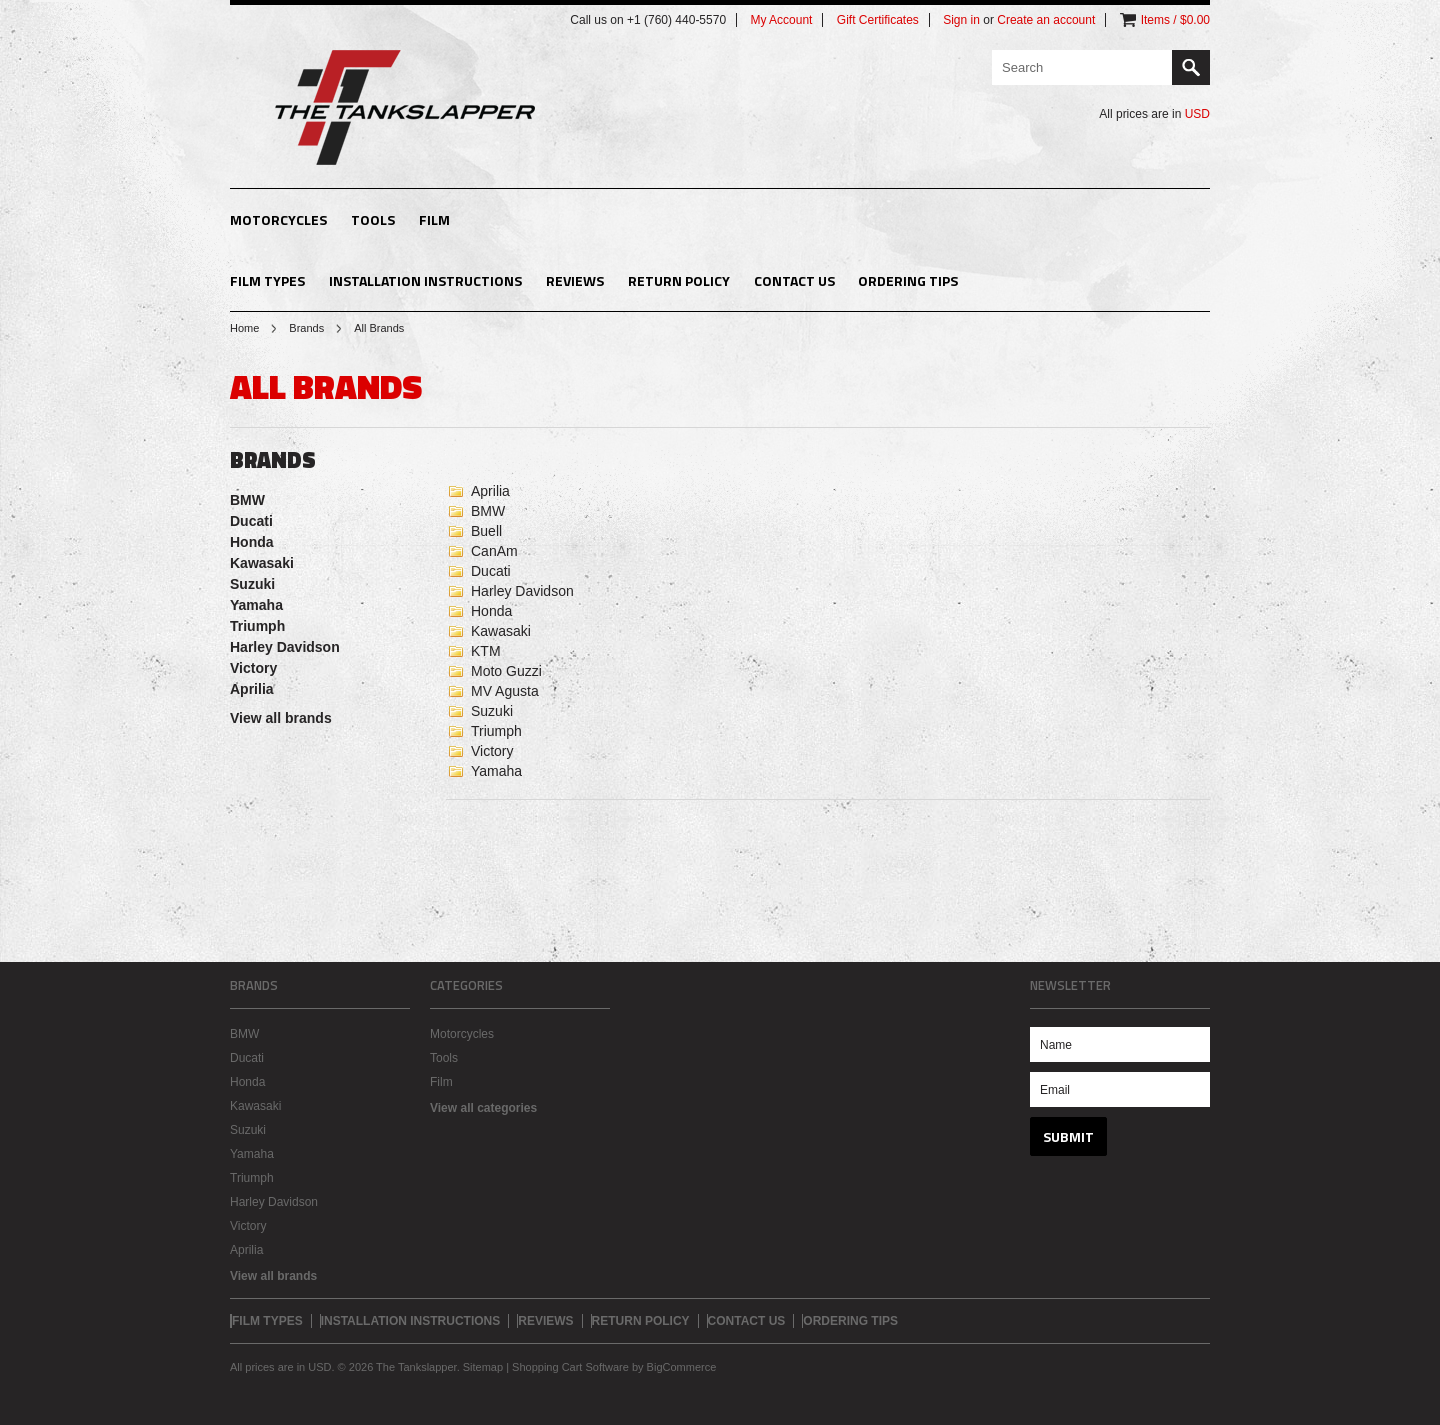 This screenshot has height=1425, width=1440. Describe the element at coordinates (373, 219) in the screenshot. I see `Tools` at that location.